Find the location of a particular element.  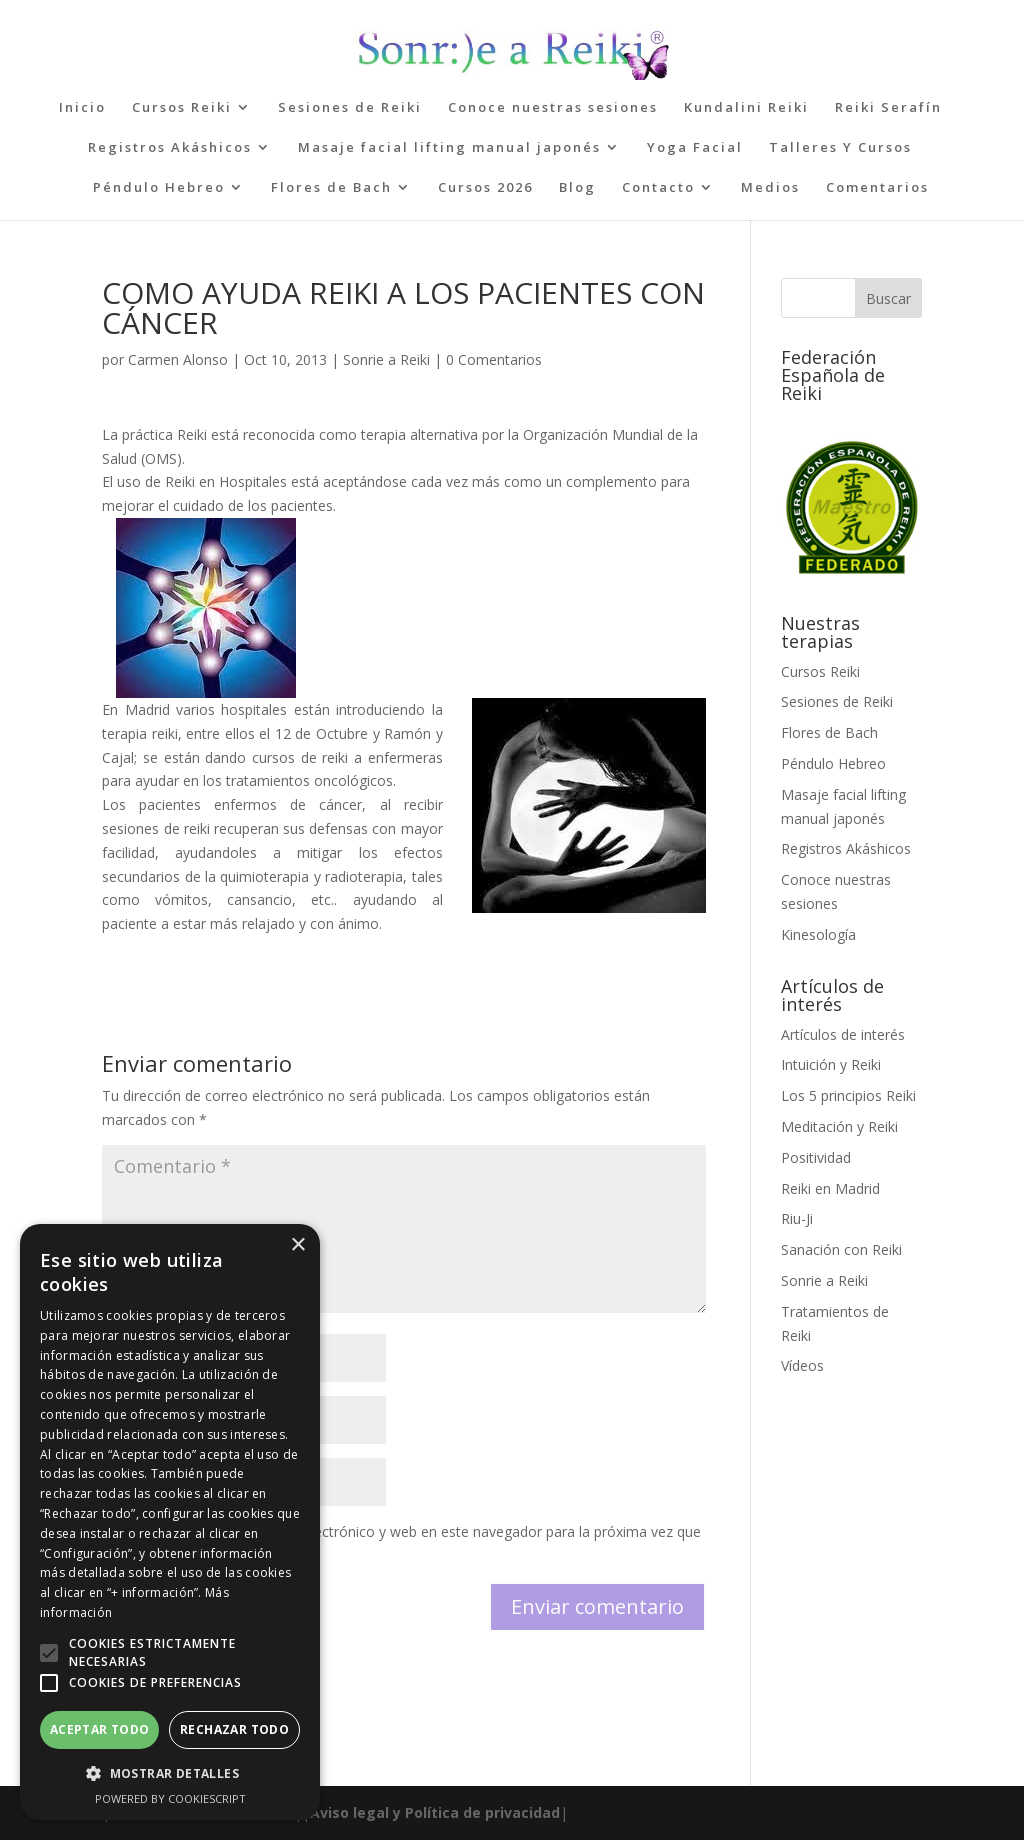

Powered by CookieScript [Powered by CookieScript, opens a new window] is located at coordinates (170, 1798).